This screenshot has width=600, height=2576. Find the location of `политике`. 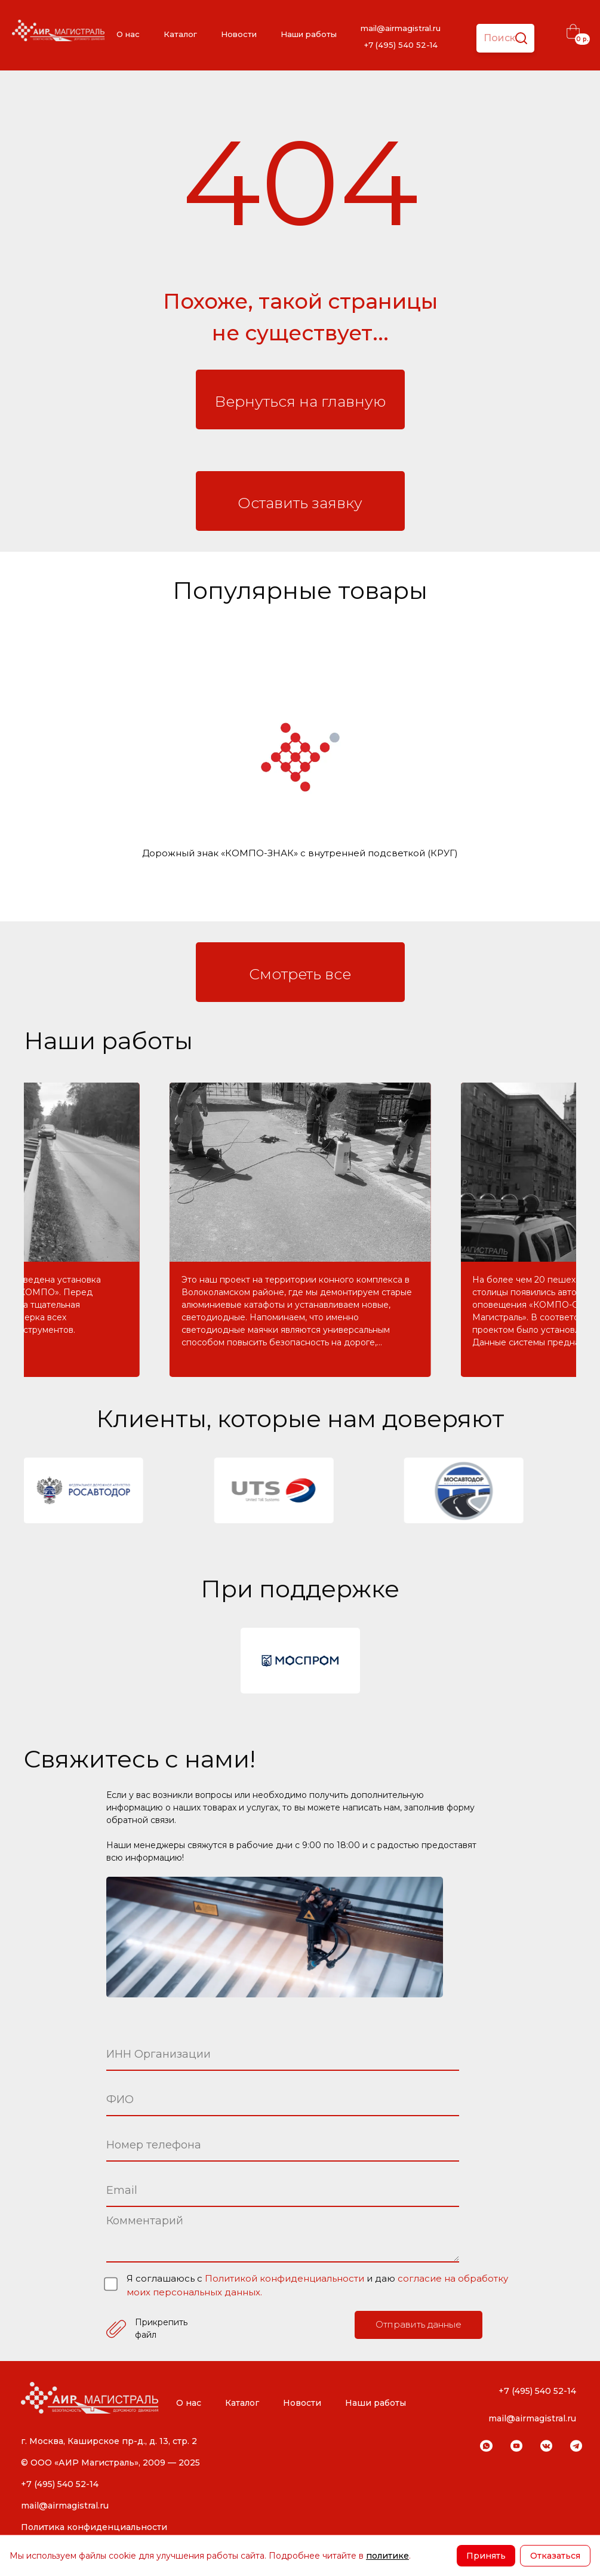

политике is located at coordinates (387, 2555).